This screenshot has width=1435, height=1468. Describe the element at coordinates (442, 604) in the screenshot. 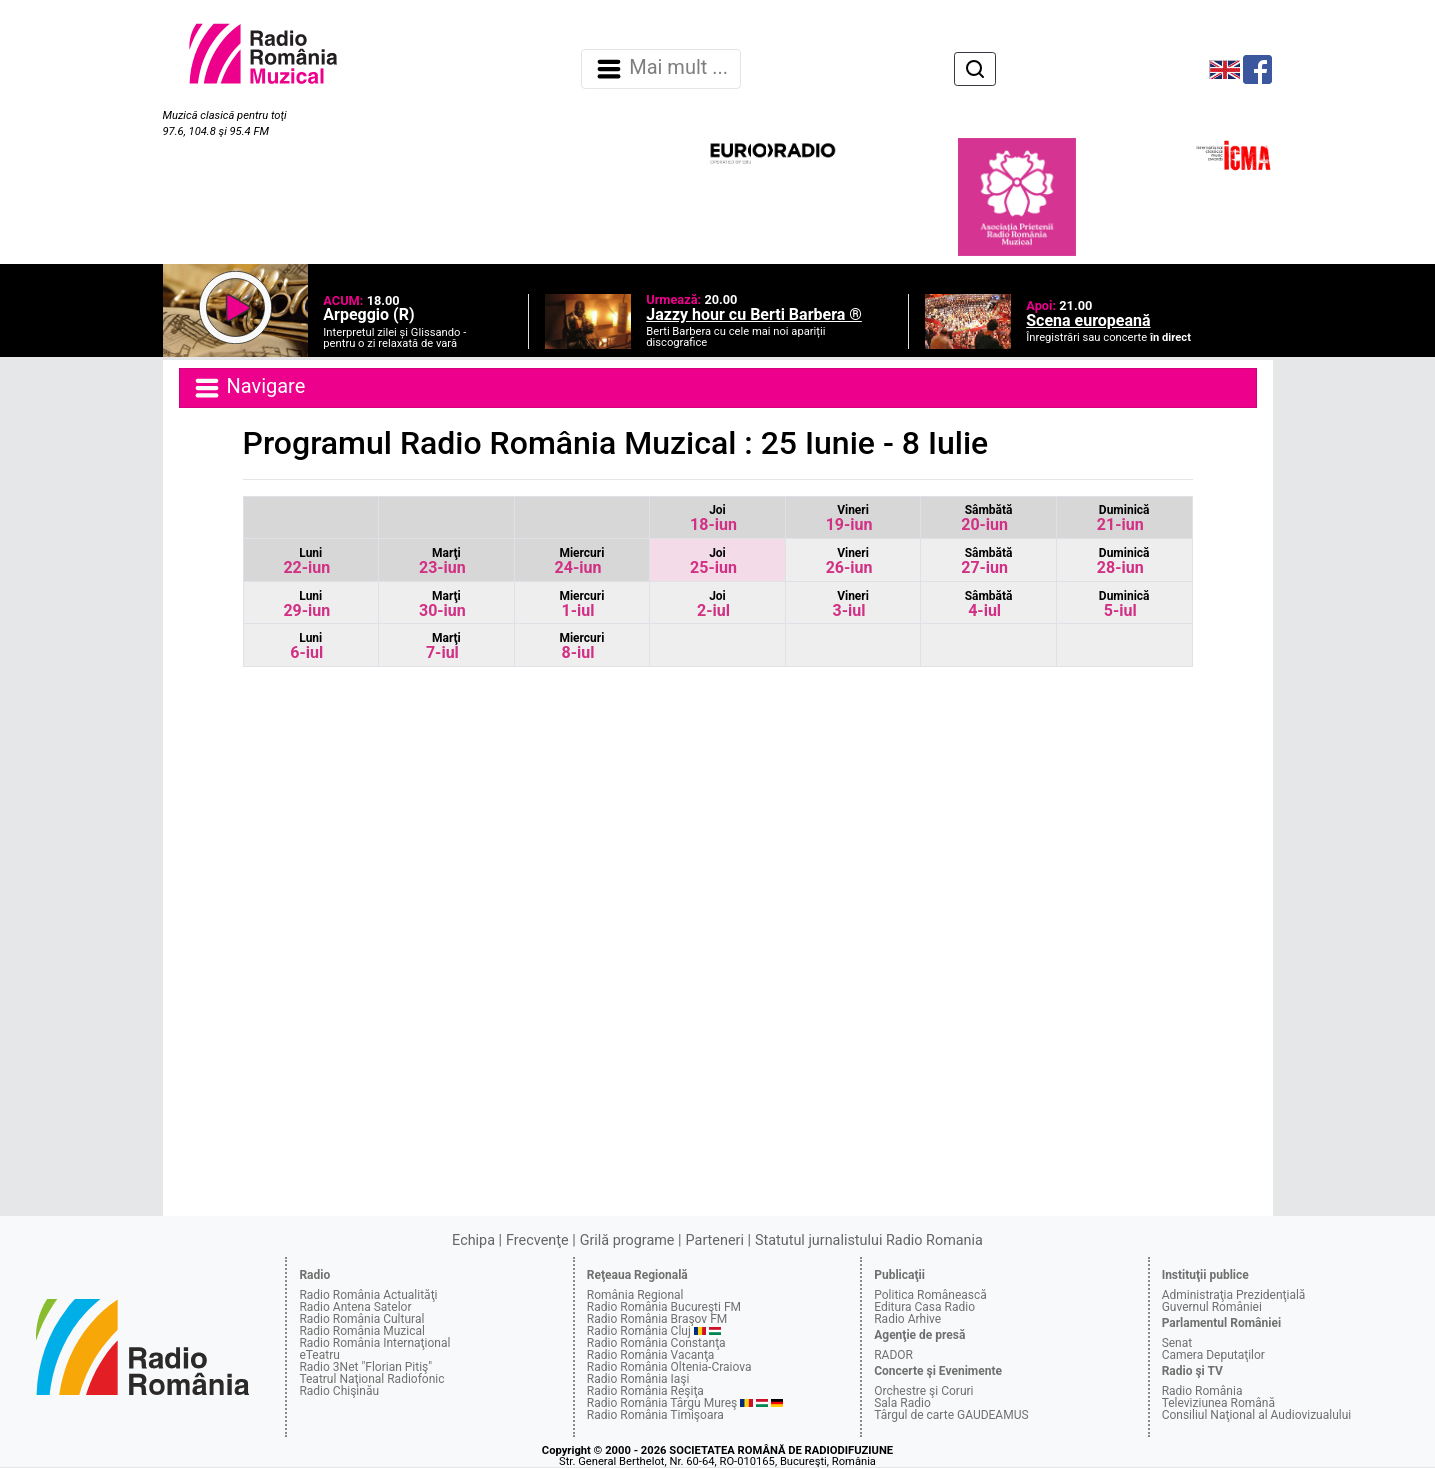

I see `30-iun` at that location.